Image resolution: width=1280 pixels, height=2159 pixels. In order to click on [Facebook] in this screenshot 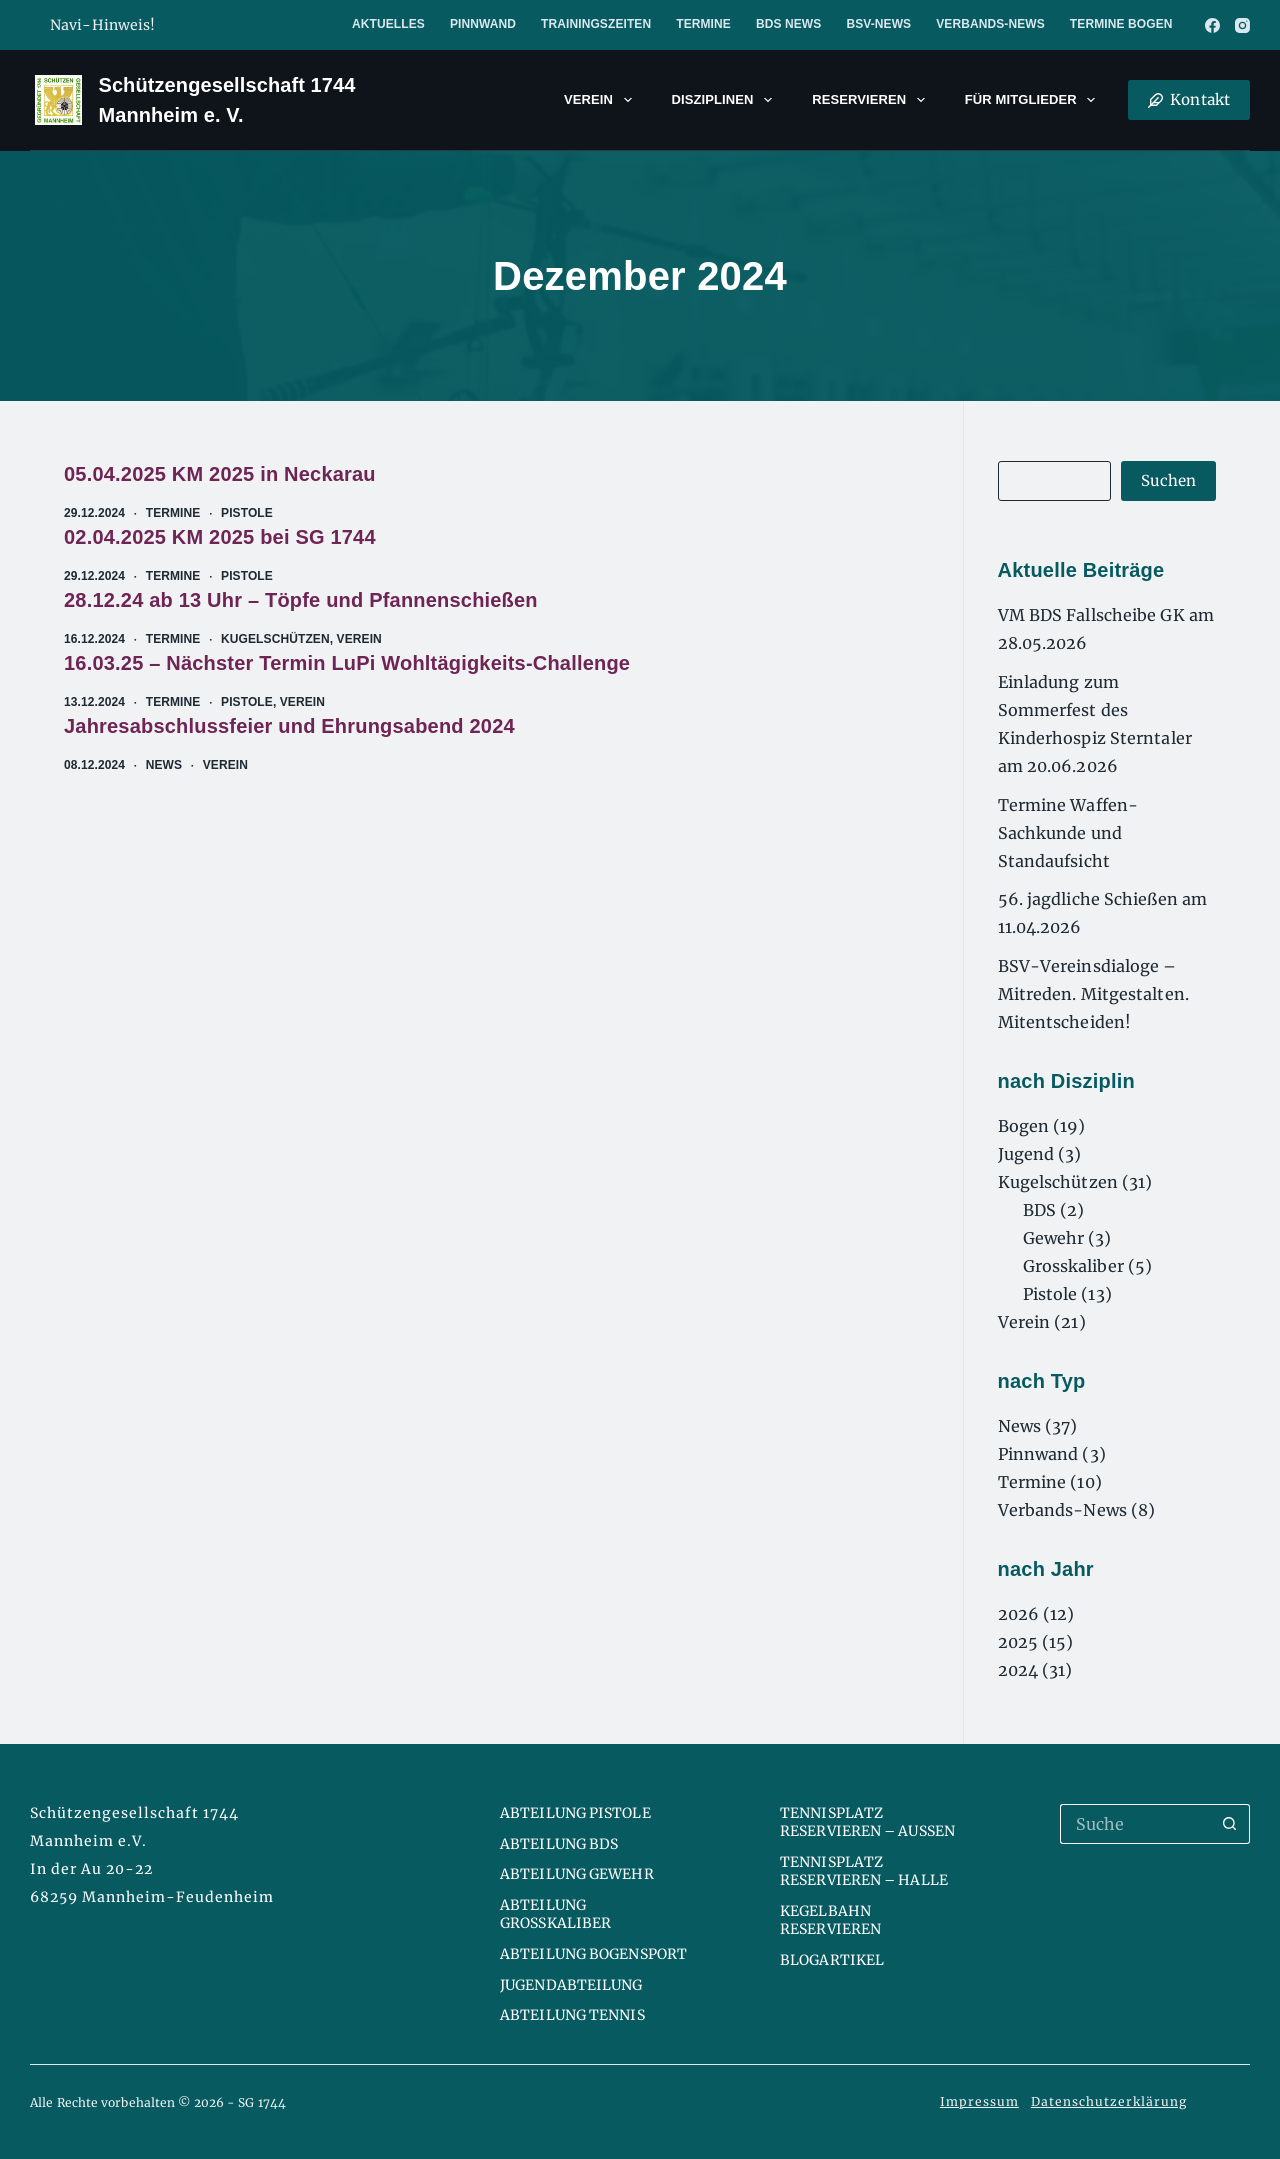, I will do `click(1212, 25)`.